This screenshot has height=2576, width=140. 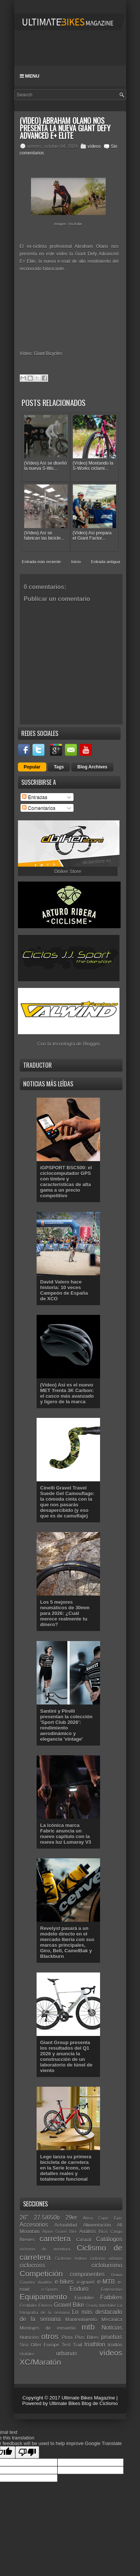 I want to click on David Valero hace historia: 10 veces Campeón de España de XCO, so click(x=64, y=1290).